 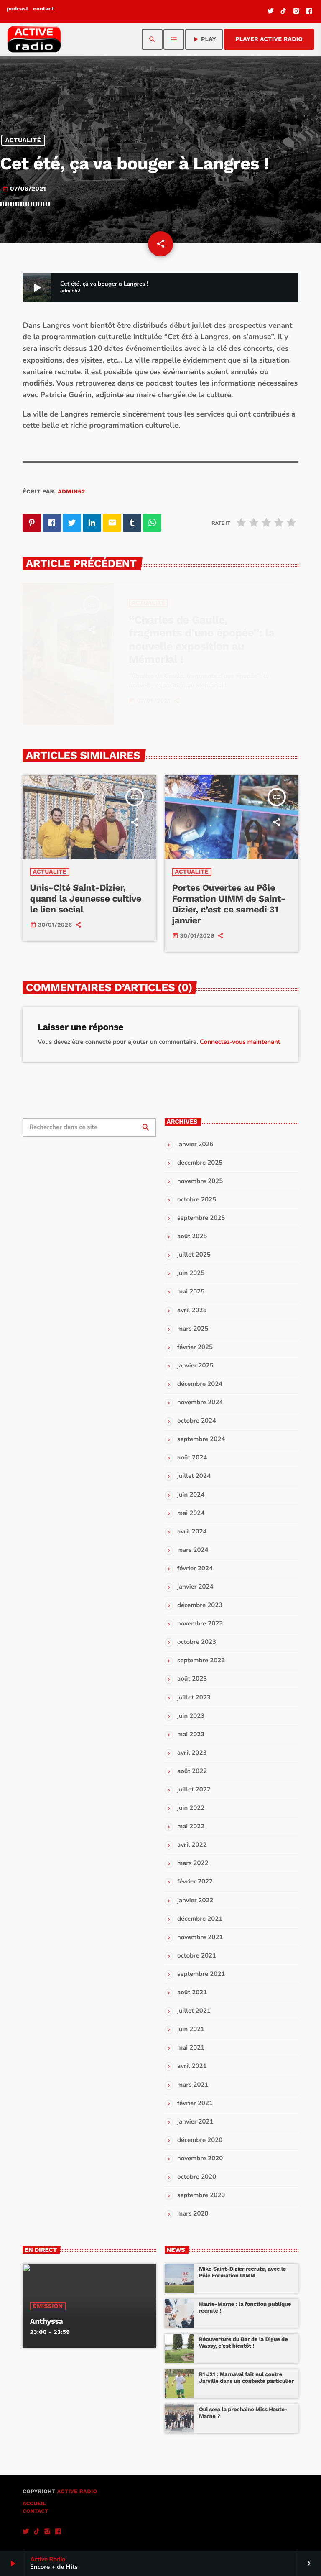 What do you see at coordinates (193, 1863) in the screenshot?
I see `mars 2022` at bounding box center [193, 1863].